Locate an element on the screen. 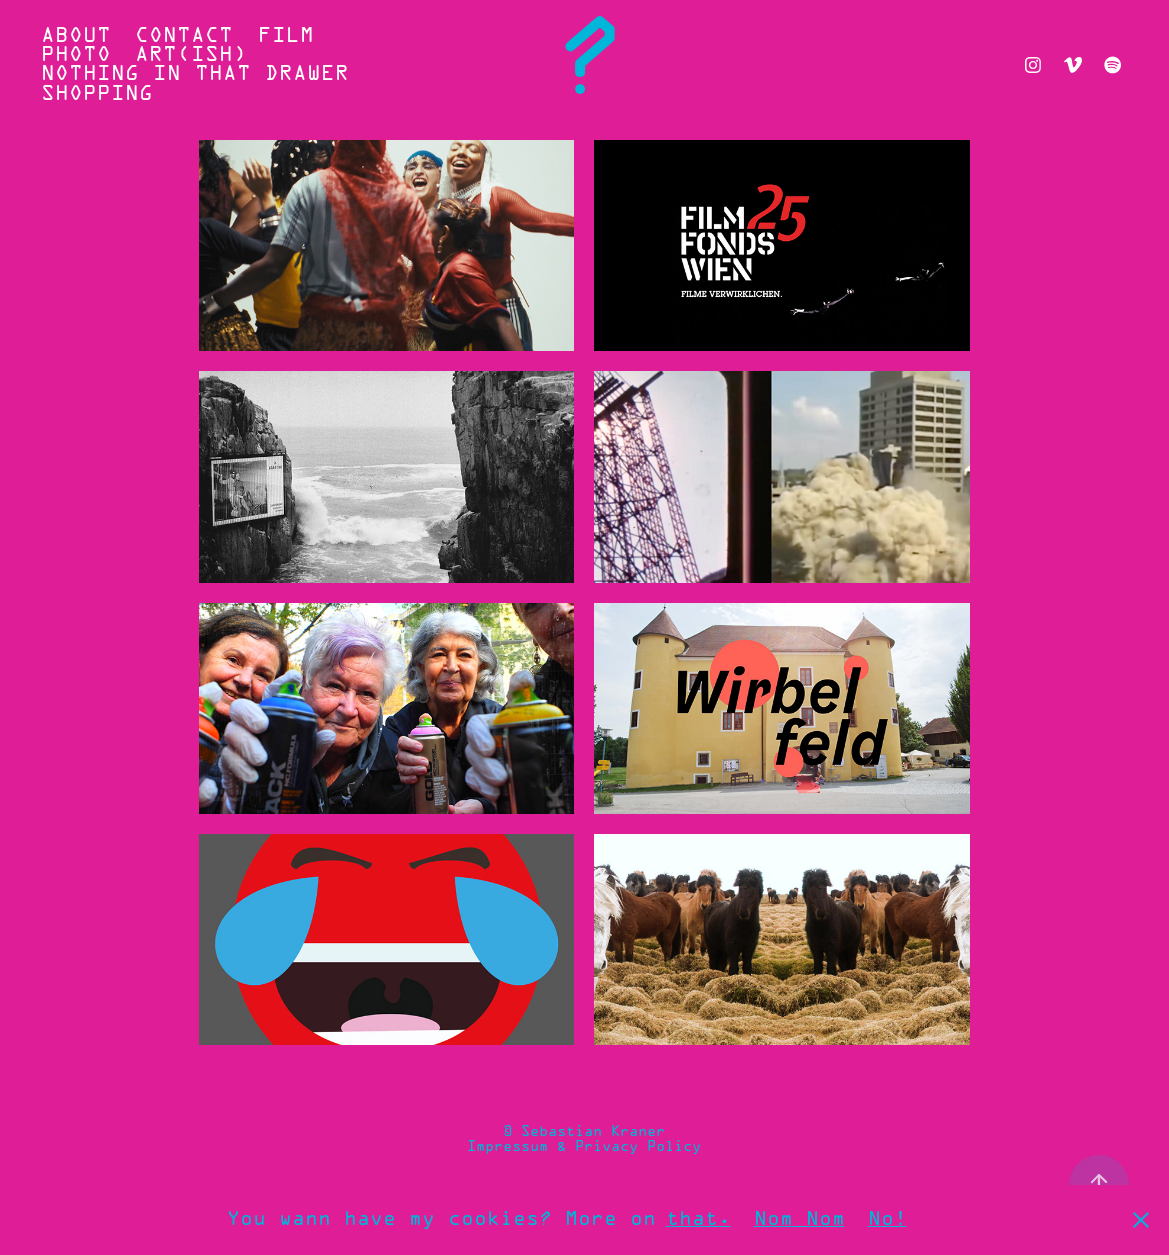 This screenshot has width=1169, height=1255. Nothing In That Drawer is located at coordinates (195, 74).